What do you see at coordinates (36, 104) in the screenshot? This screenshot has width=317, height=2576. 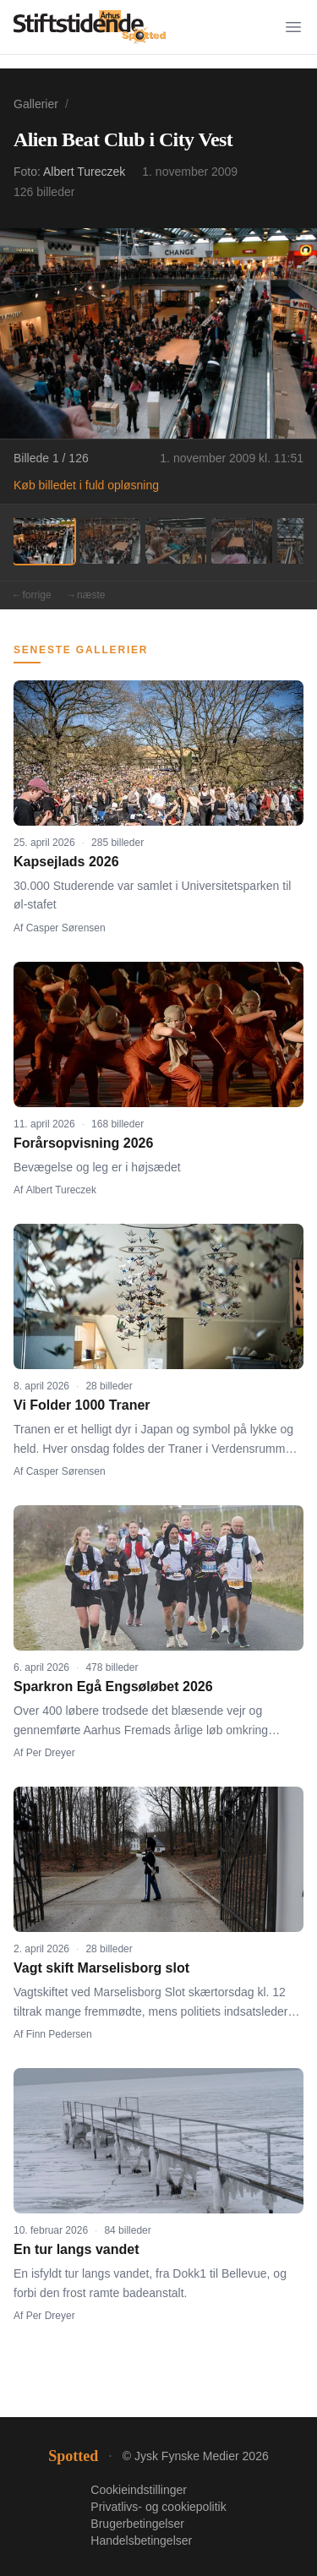 I see `Gallerier` at bounding box center [36, 104].